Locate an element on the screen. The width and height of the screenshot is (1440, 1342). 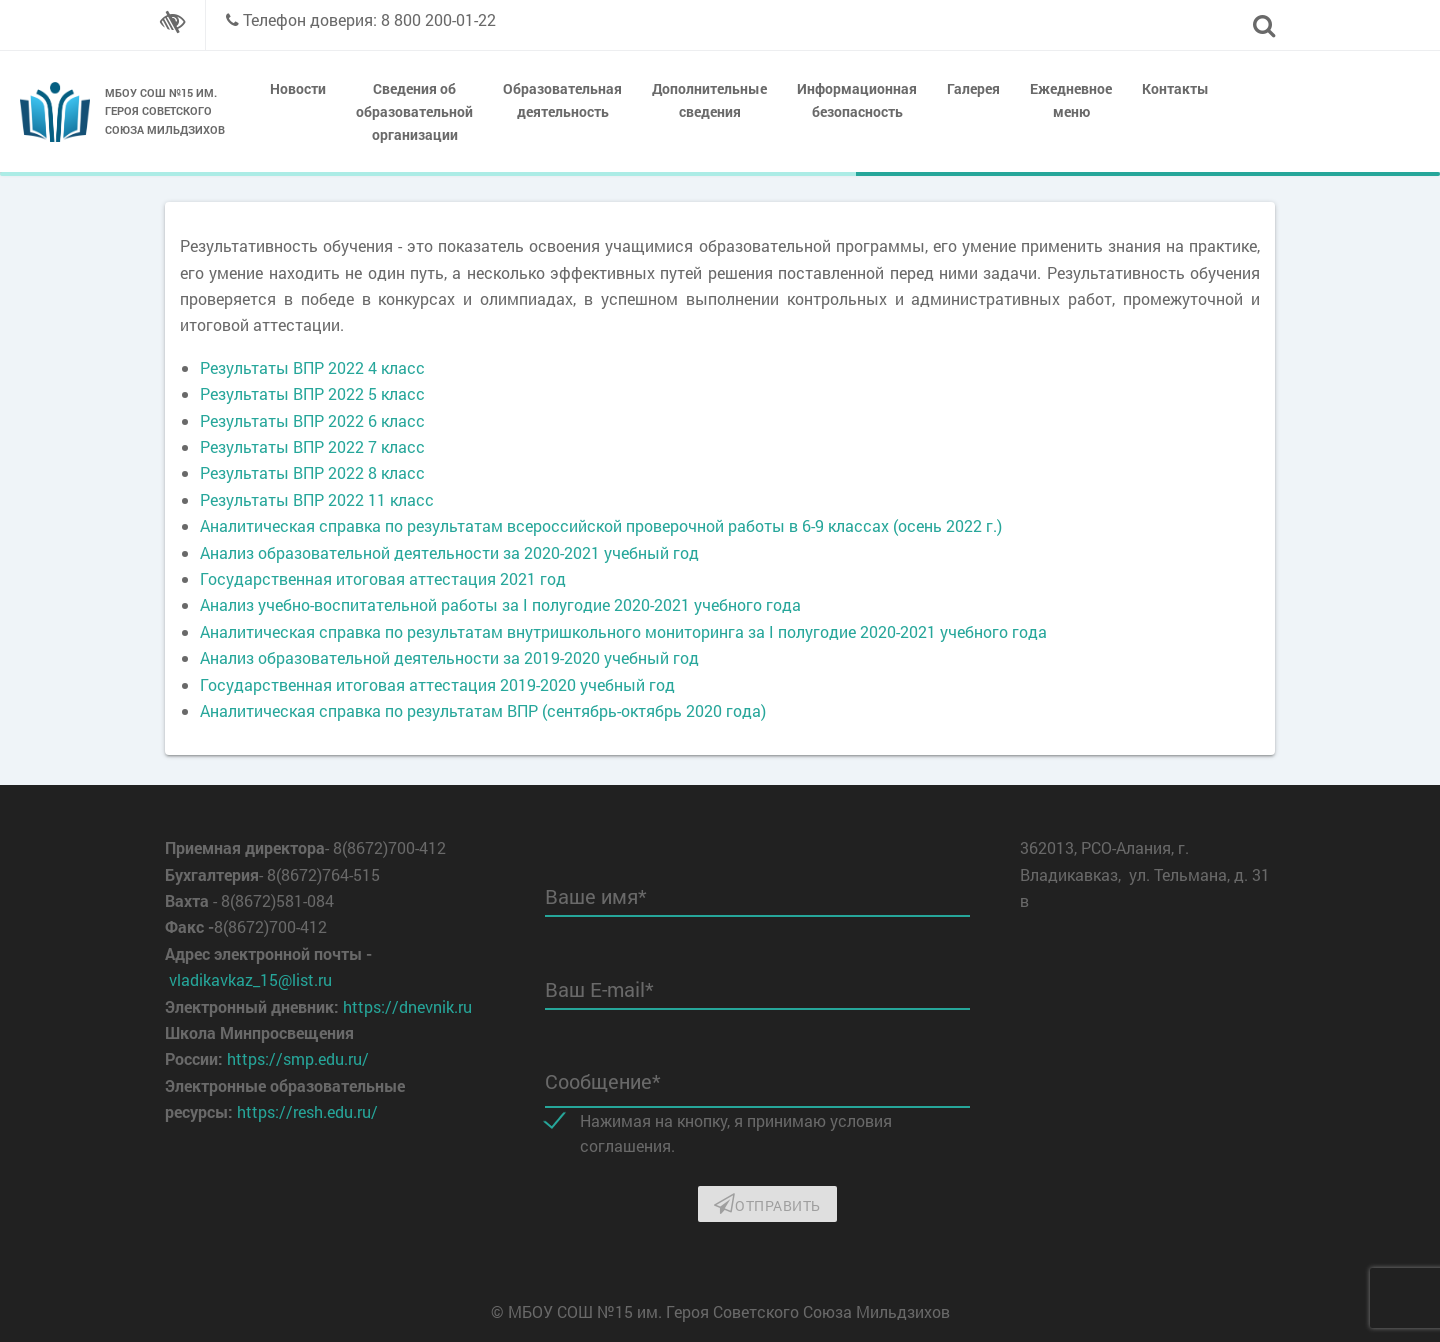
https://smp.edu.ru/ is located at coordinates (298, 1058).